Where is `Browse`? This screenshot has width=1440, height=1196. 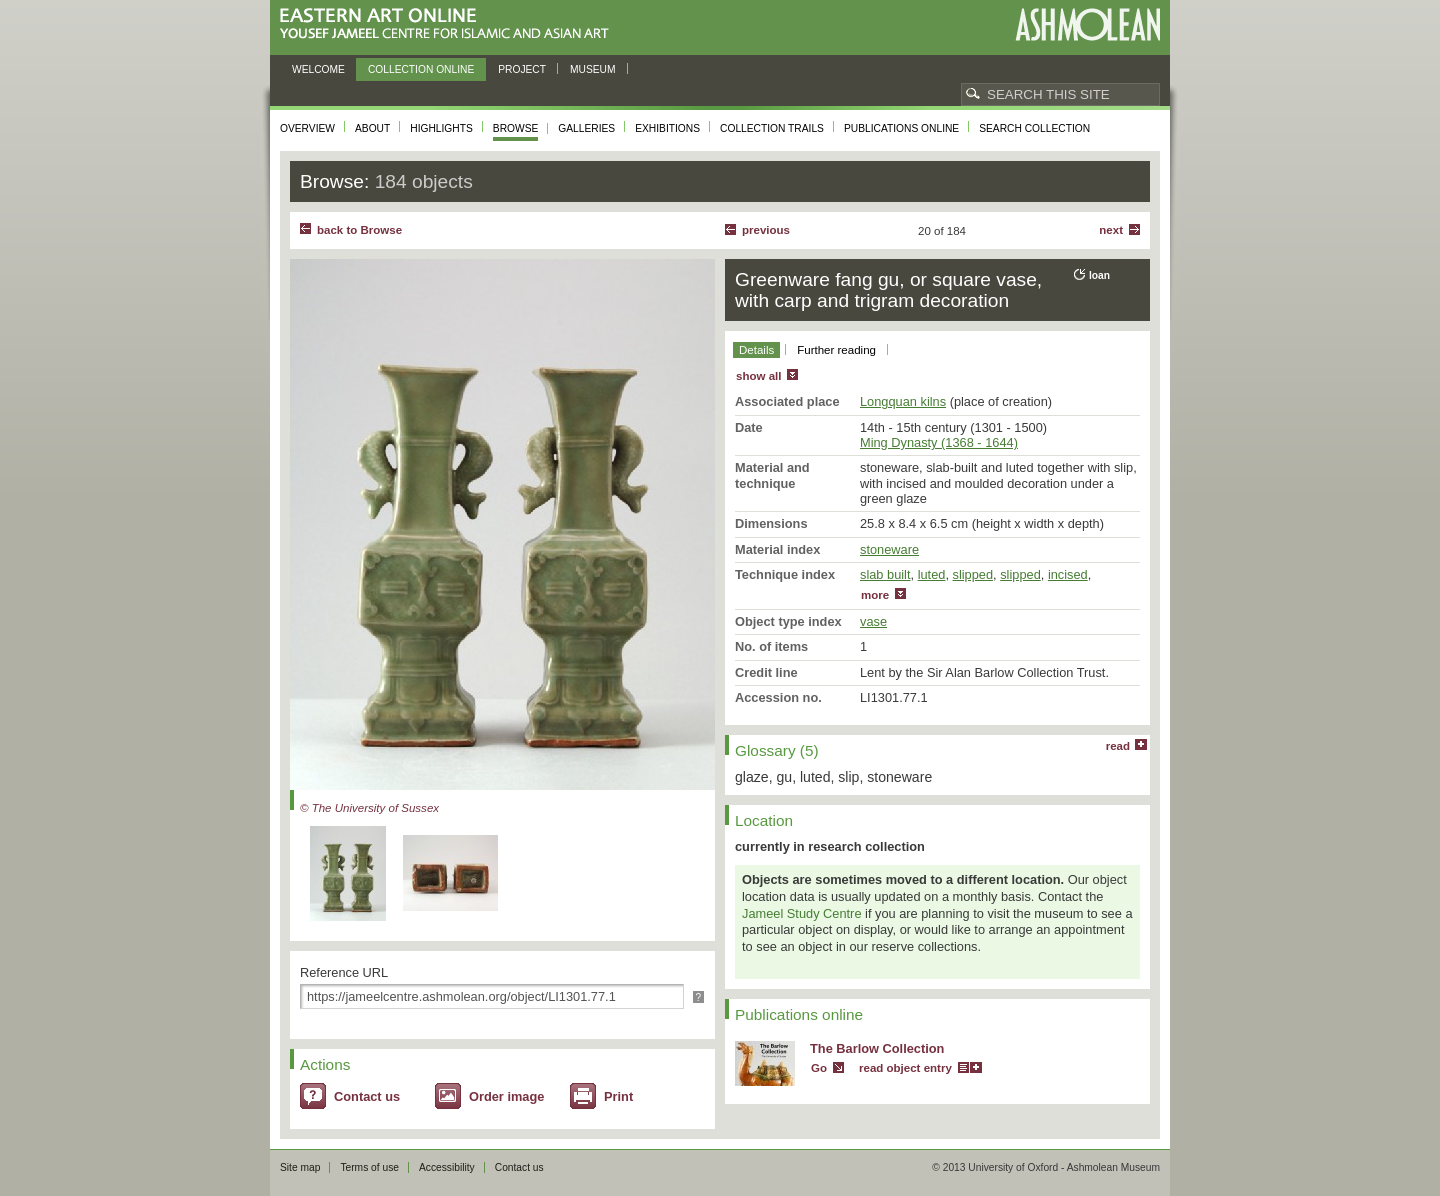 Browse is located at coordinates (516, 128).